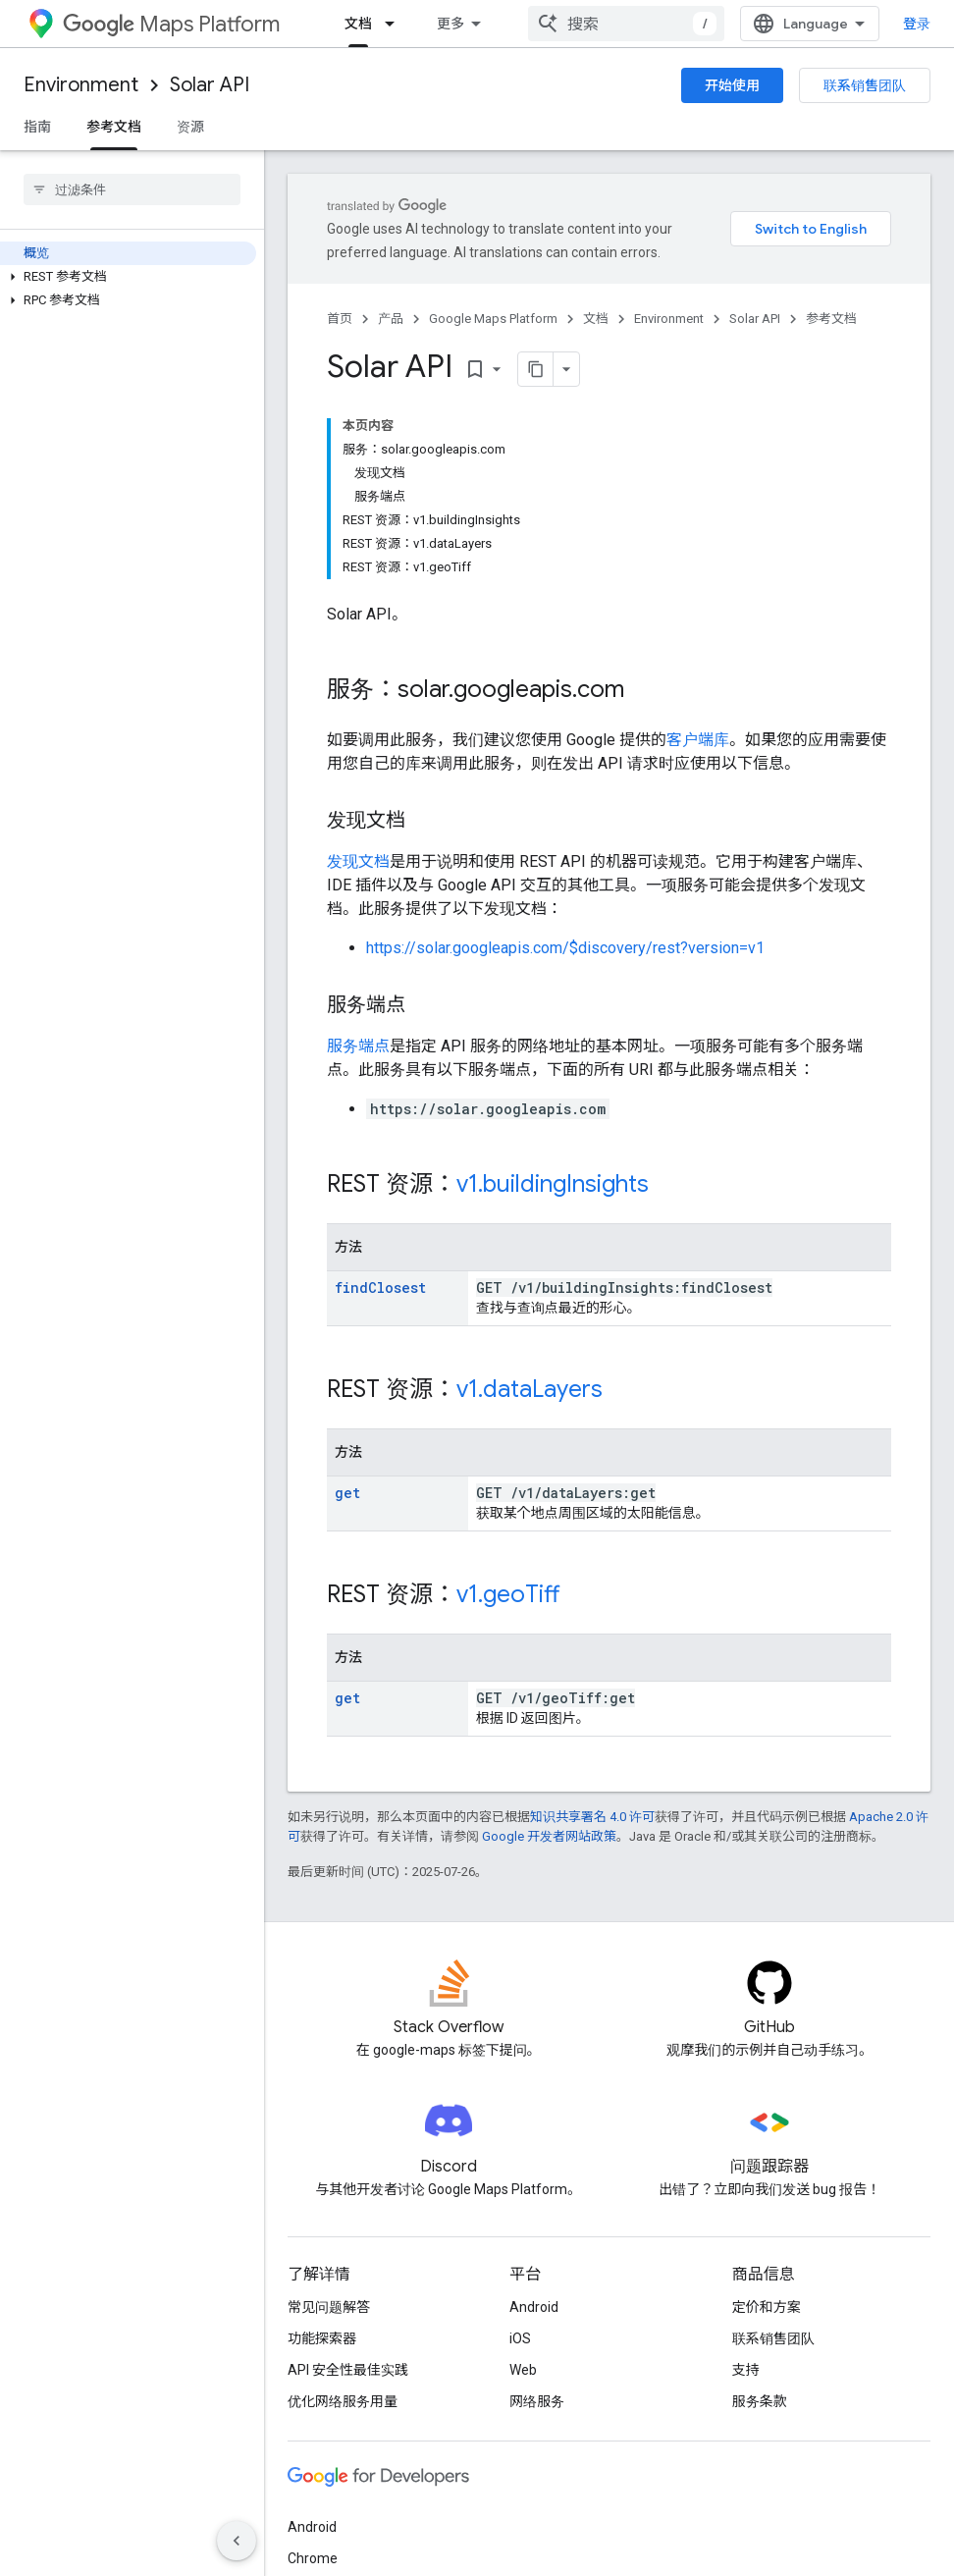 Image resolution: width=954 pixels, height=2576 pixels. What do you see at coordinates (81, 85) in the screenshot?
I see `Environment` at bounding box center [81, 85].